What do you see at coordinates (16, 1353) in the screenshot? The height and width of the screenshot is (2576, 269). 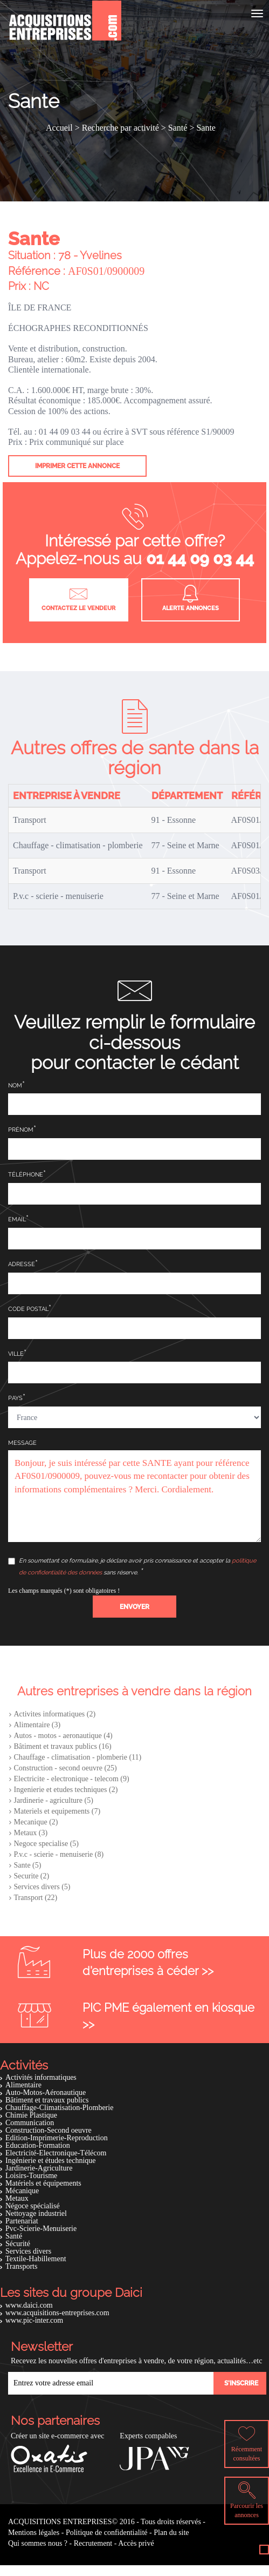 I see `Ville` at bounding box center [16, 1353].